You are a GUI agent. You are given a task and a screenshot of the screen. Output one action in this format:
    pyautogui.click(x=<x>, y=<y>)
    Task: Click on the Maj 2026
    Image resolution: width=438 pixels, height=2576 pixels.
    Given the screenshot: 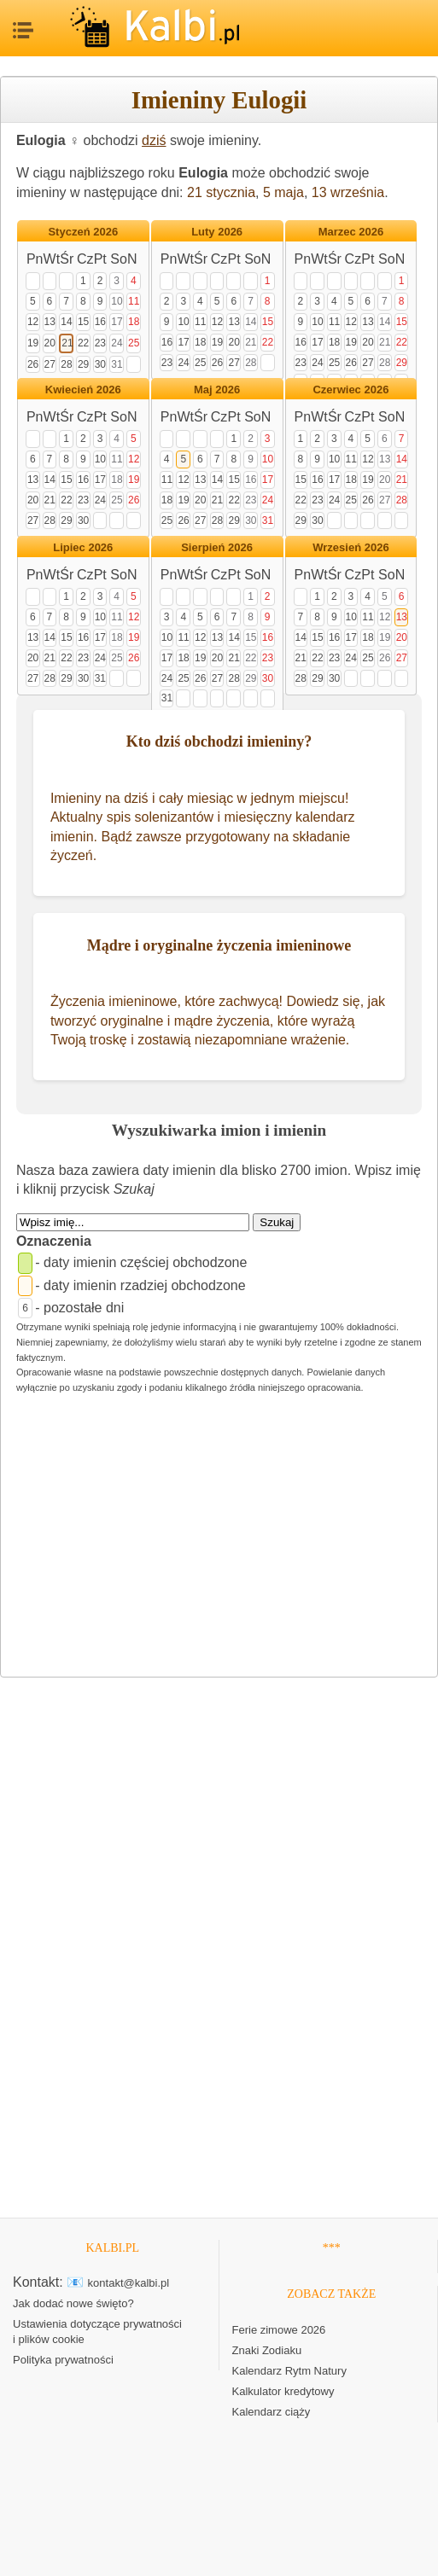 What is the action you would take?
    pyautogui.click(x=217, y=389)
    